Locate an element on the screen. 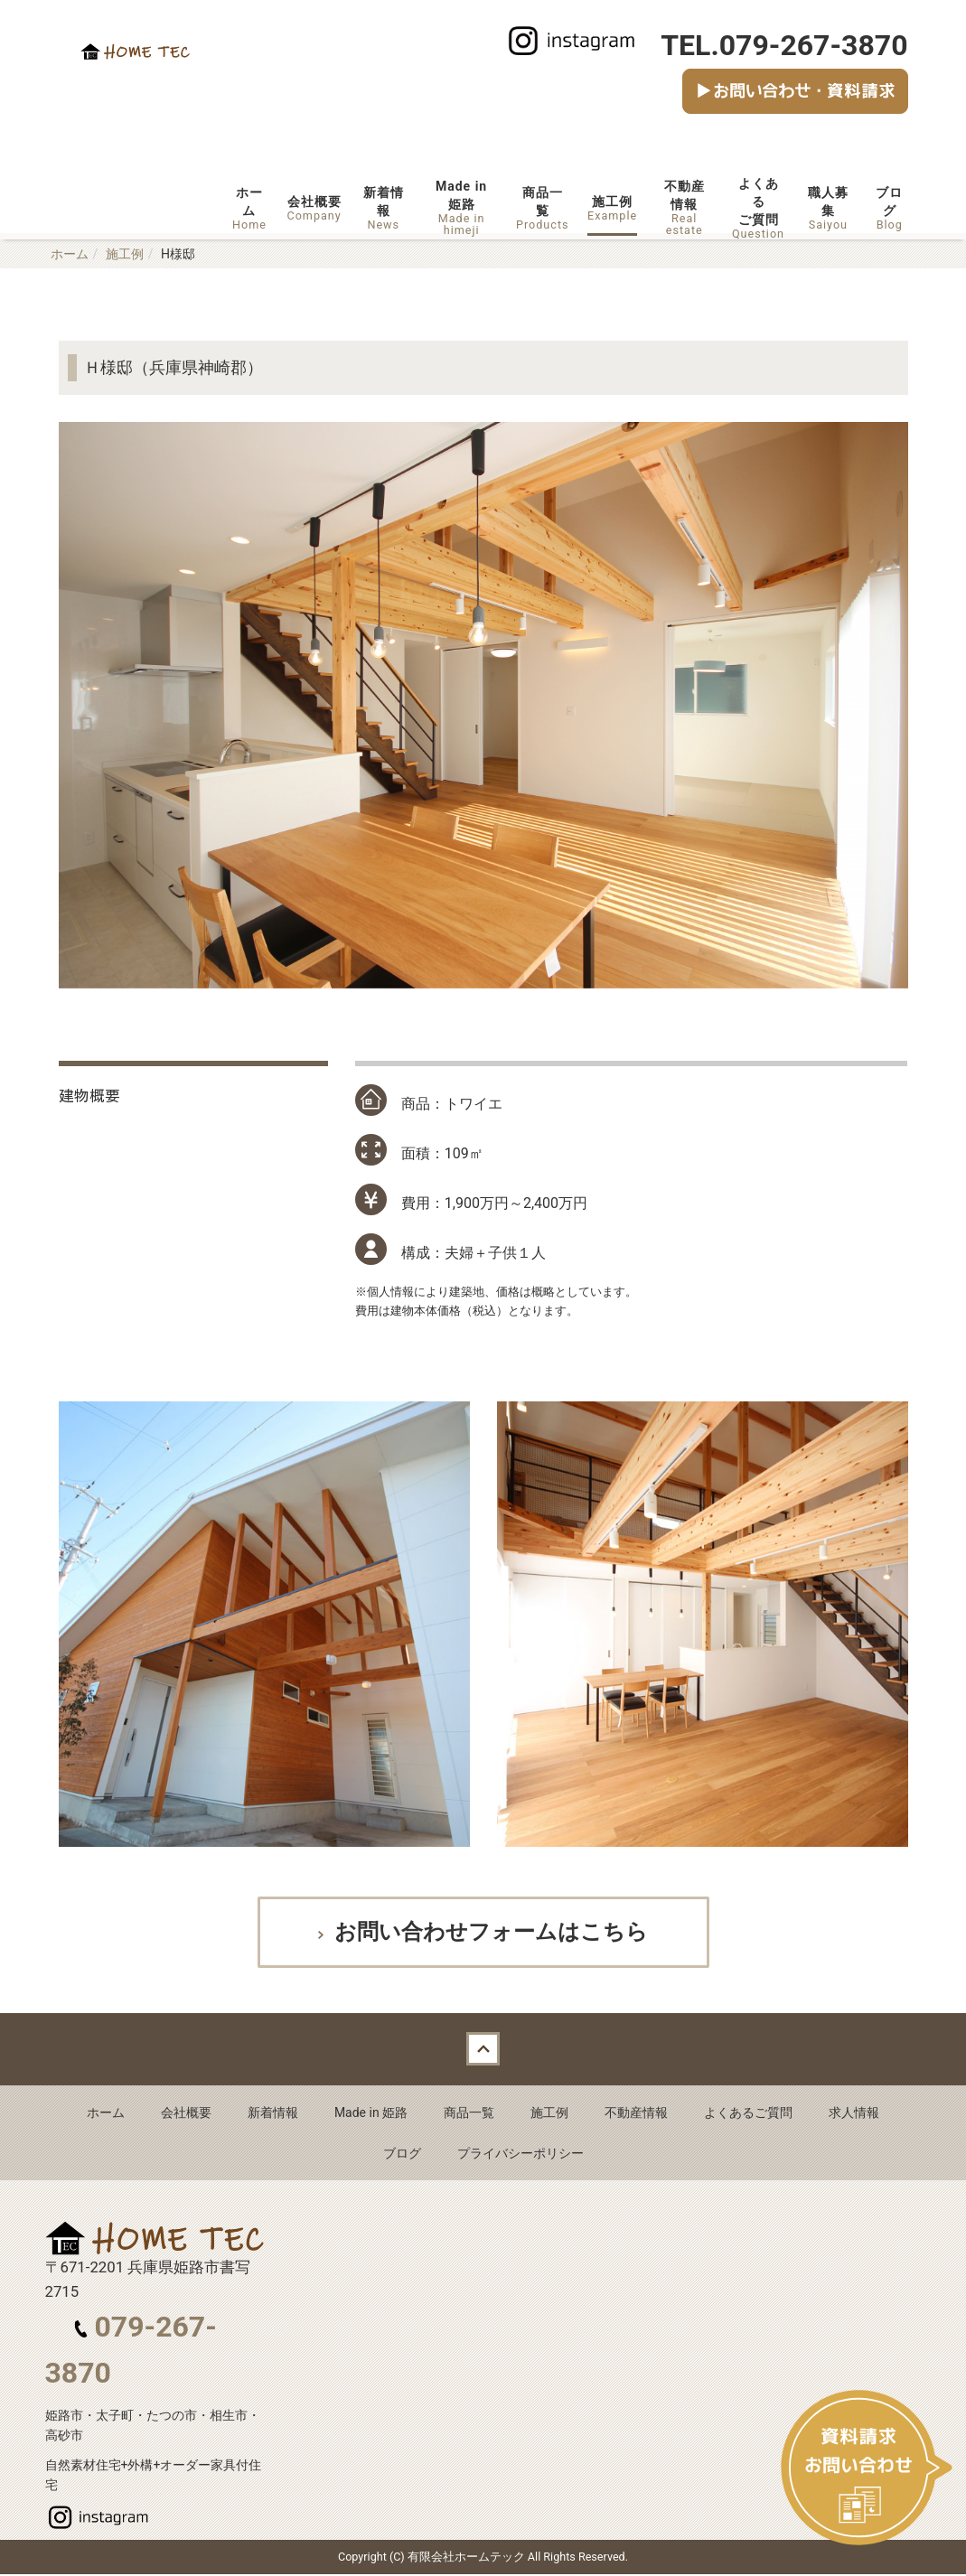  商品一覧 is located at coordinates (542, 208).